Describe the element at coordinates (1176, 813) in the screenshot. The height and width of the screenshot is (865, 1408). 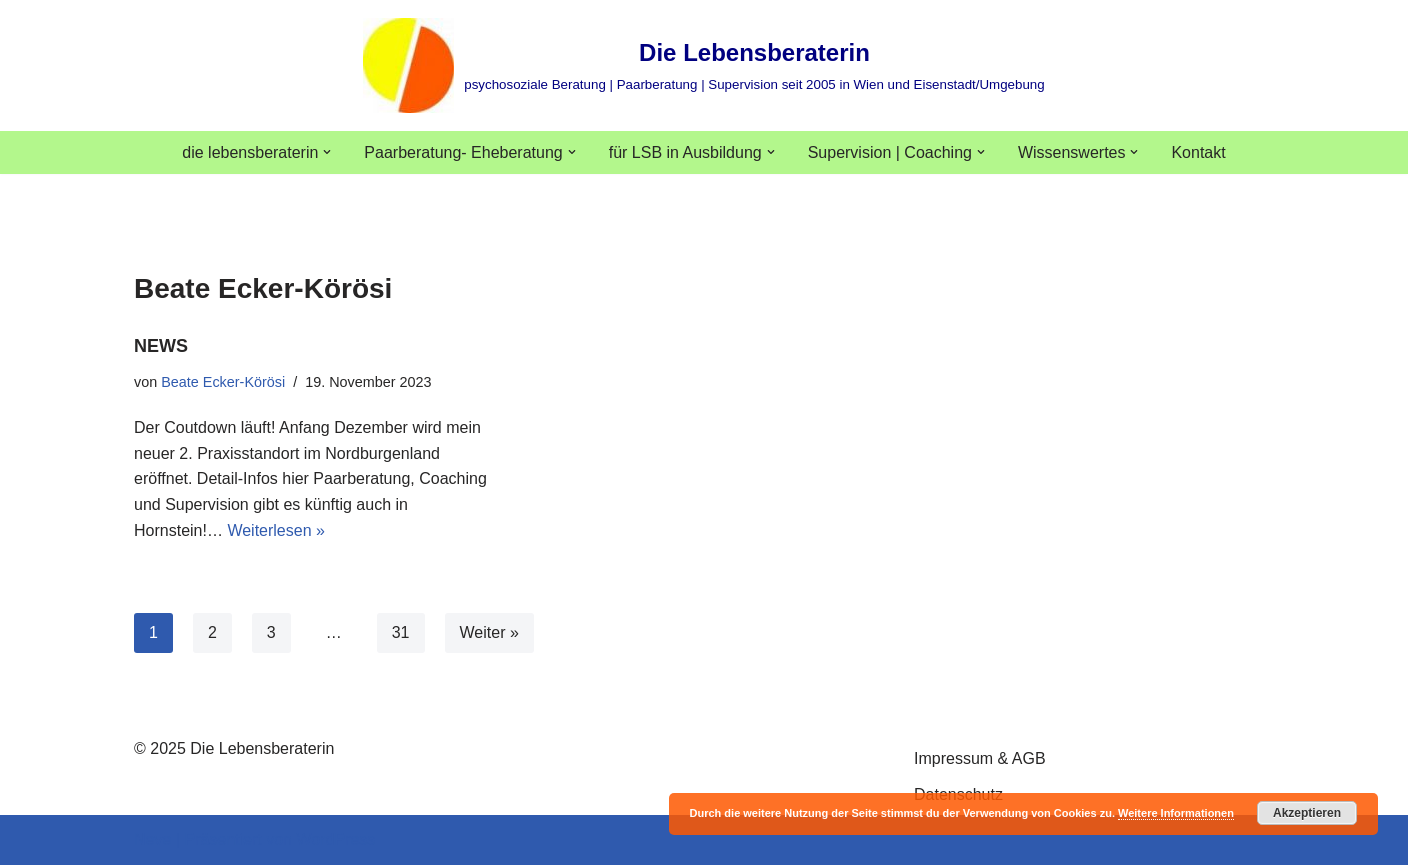
I see `Weitere Informationen` at that location.